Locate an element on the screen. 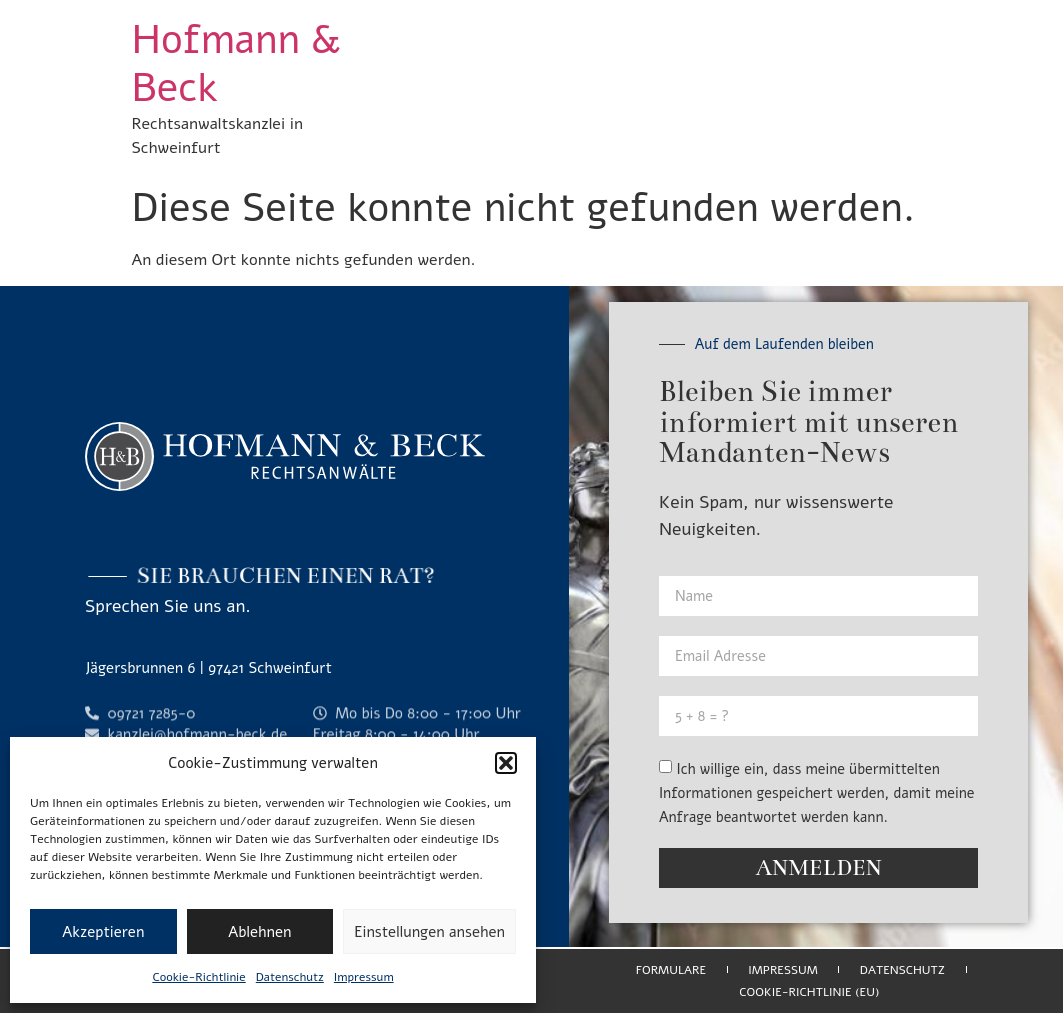  Einstellungen ansehen is located at coordinates (429, 932).